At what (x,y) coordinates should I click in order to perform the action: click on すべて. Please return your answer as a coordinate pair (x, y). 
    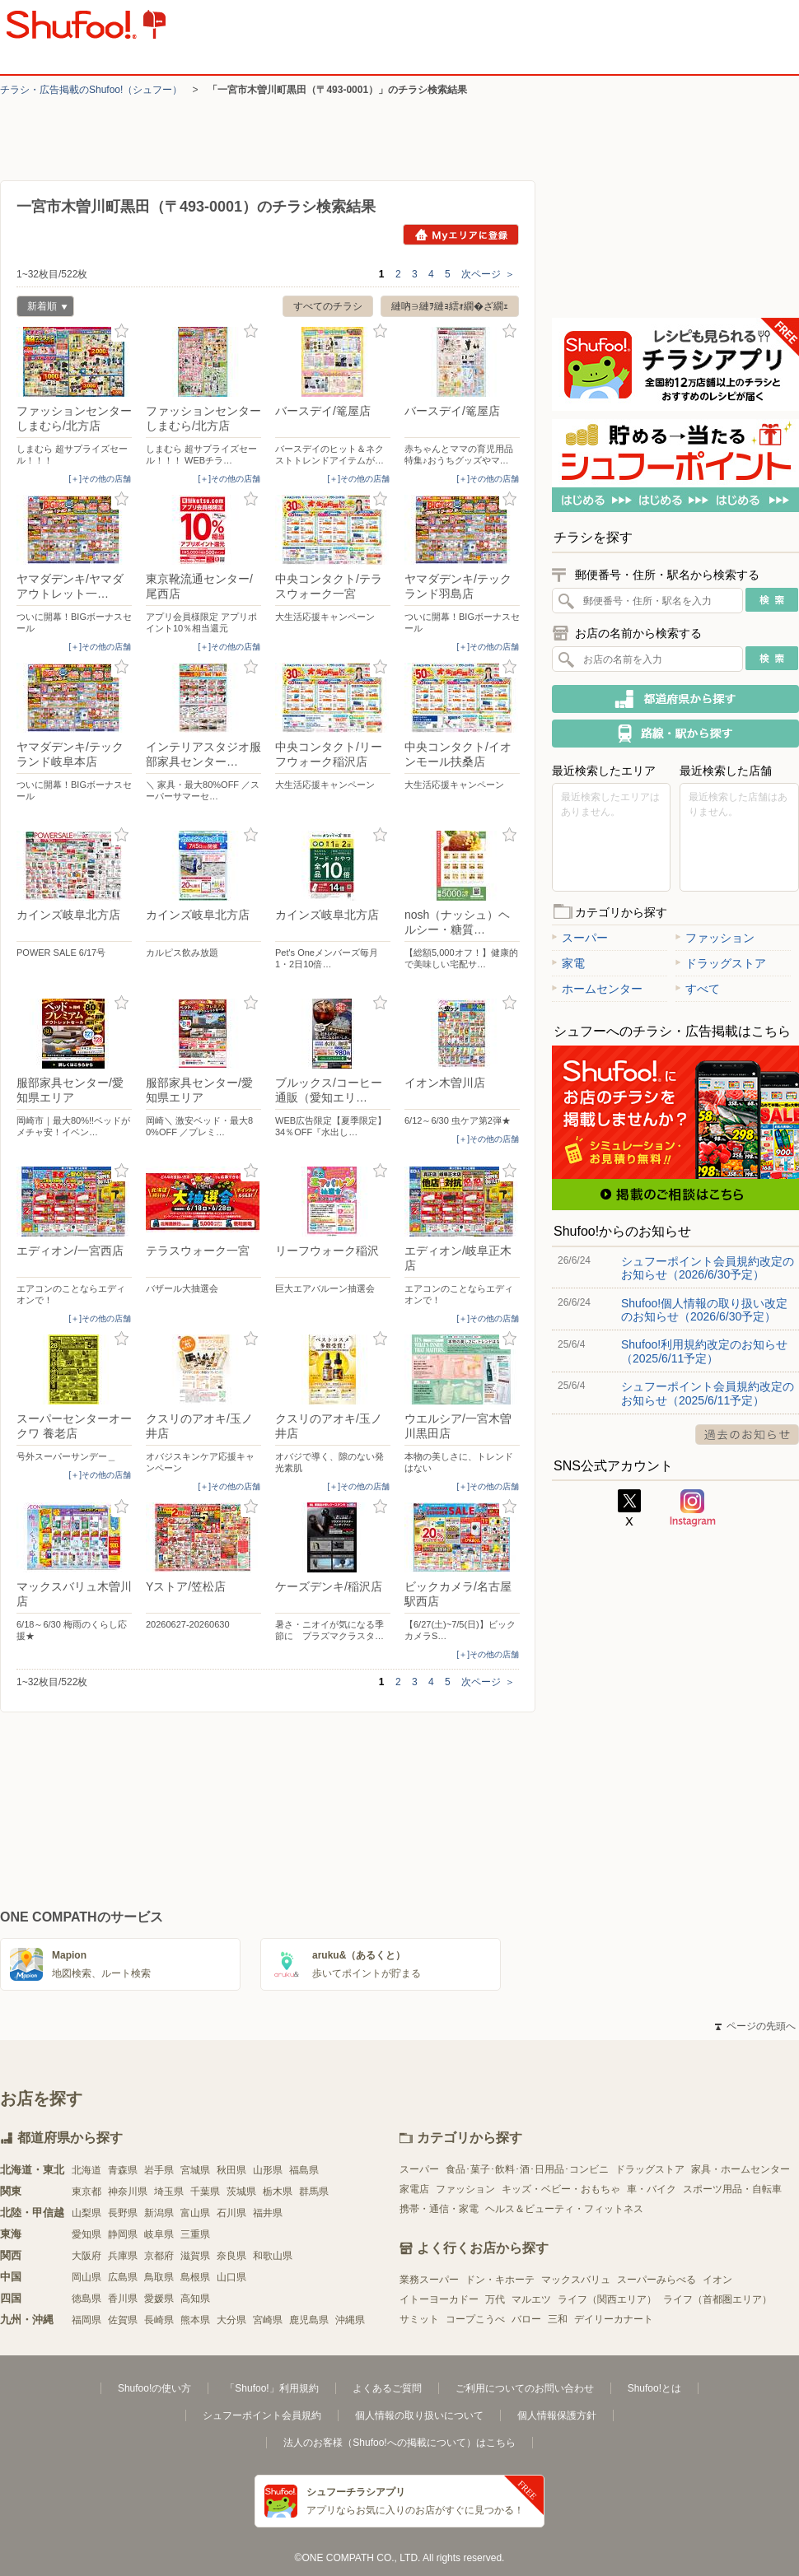
    Looking at the image, I should click on (697, 988).